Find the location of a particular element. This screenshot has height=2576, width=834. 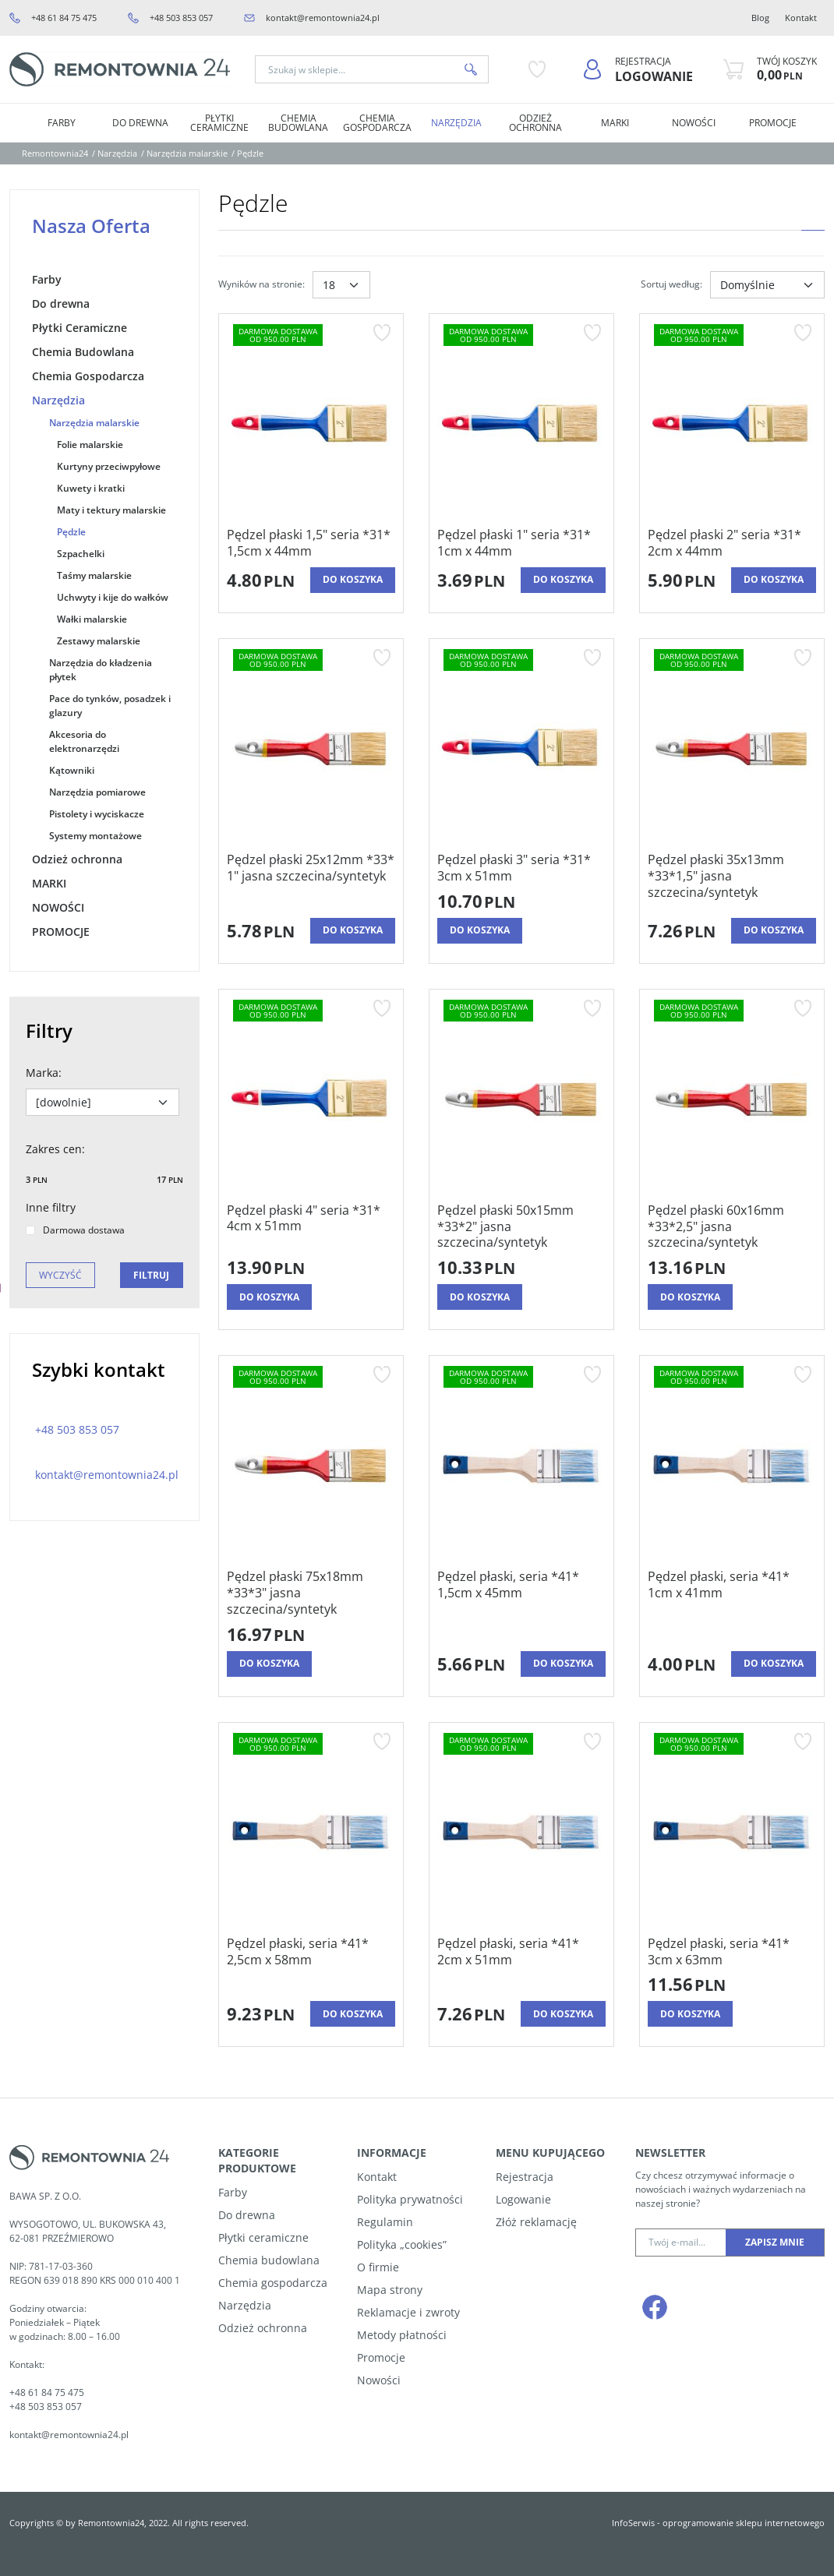

Farby is located at coordinates (62, 122).